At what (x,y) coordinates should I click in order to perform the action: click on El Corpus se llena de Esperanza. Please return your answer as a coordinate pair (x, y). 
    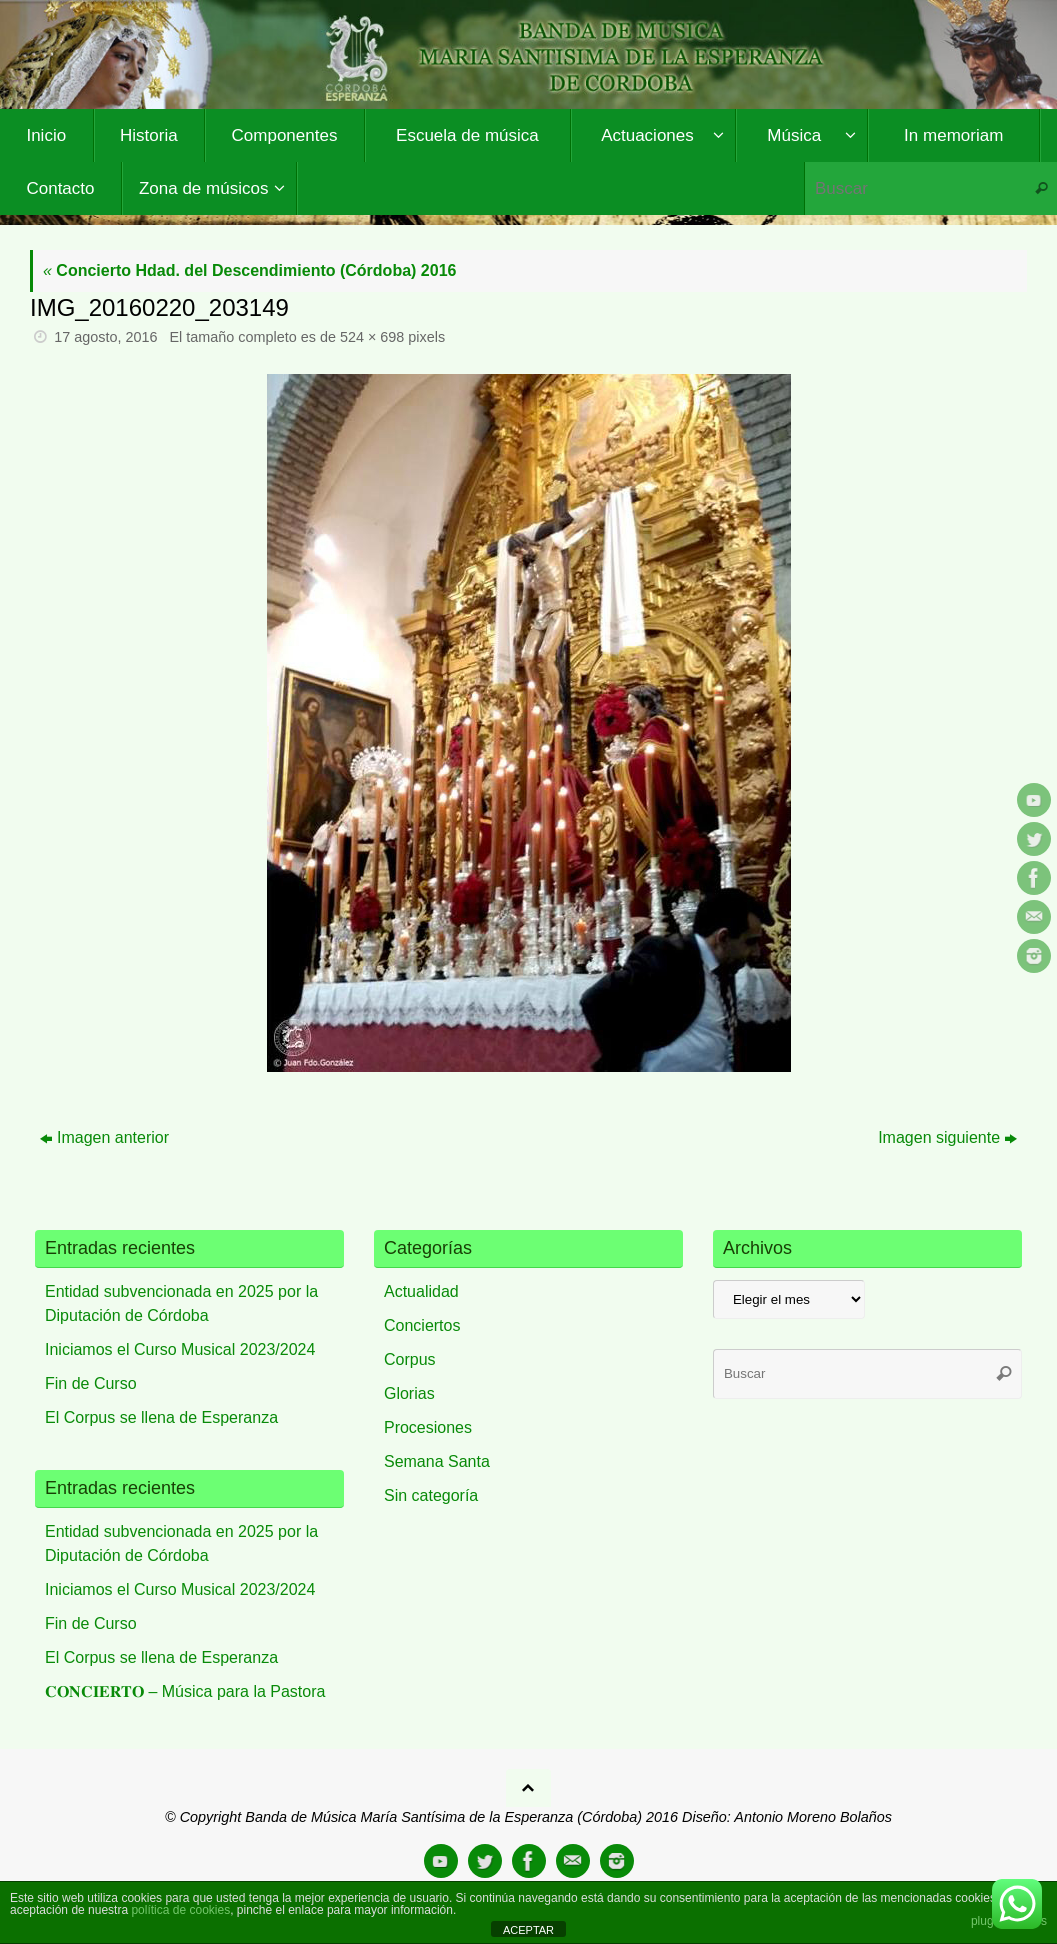
    Looking at the image, I should click on (161, 1417).